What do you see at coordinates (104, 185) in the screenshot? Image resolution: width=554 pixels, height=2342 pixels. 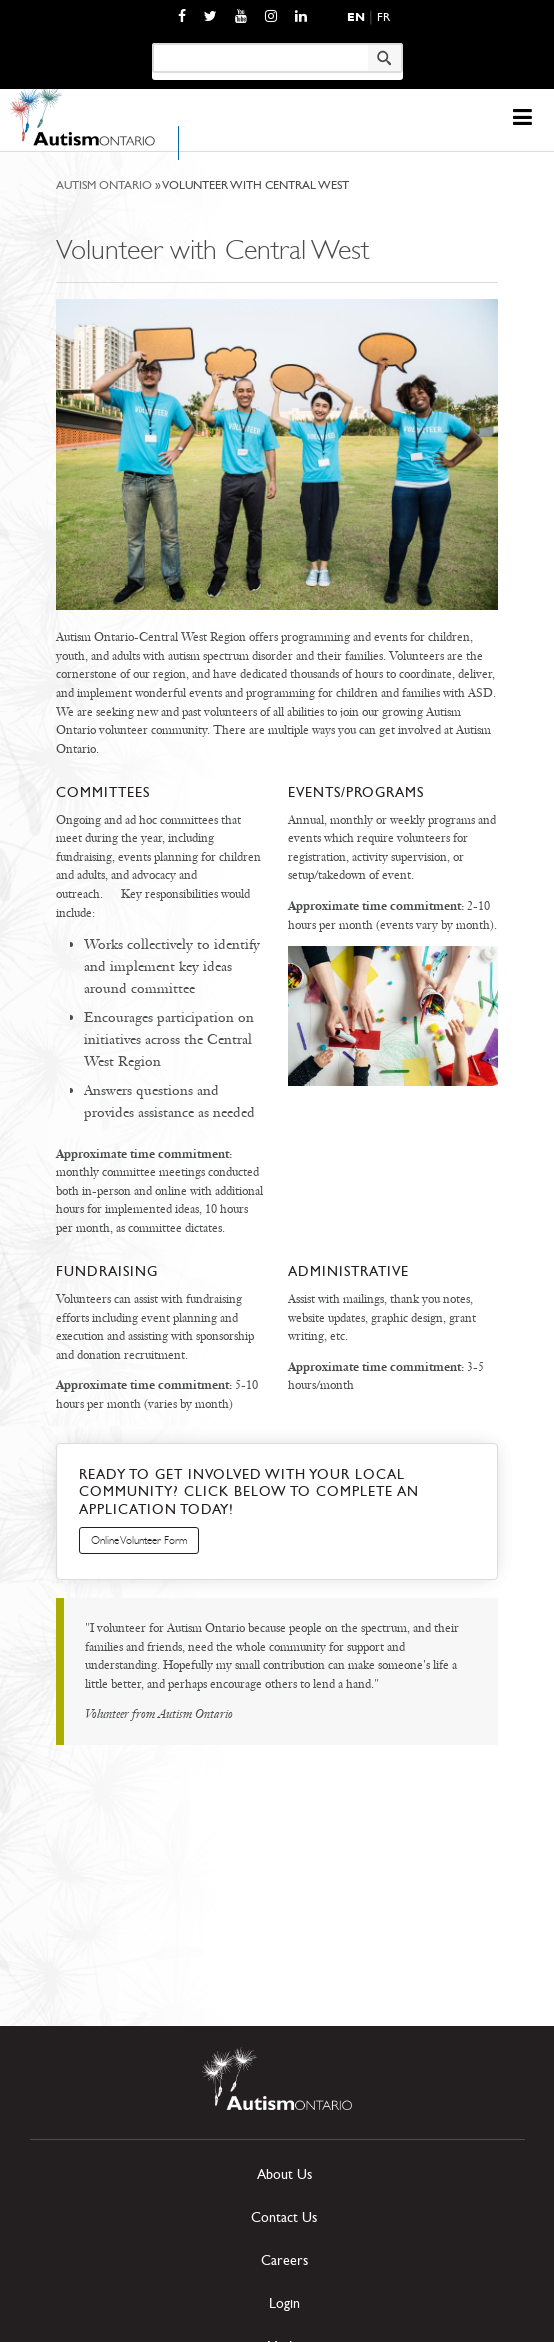 I see `Autism Ontario` at bounding box center [104, 185].